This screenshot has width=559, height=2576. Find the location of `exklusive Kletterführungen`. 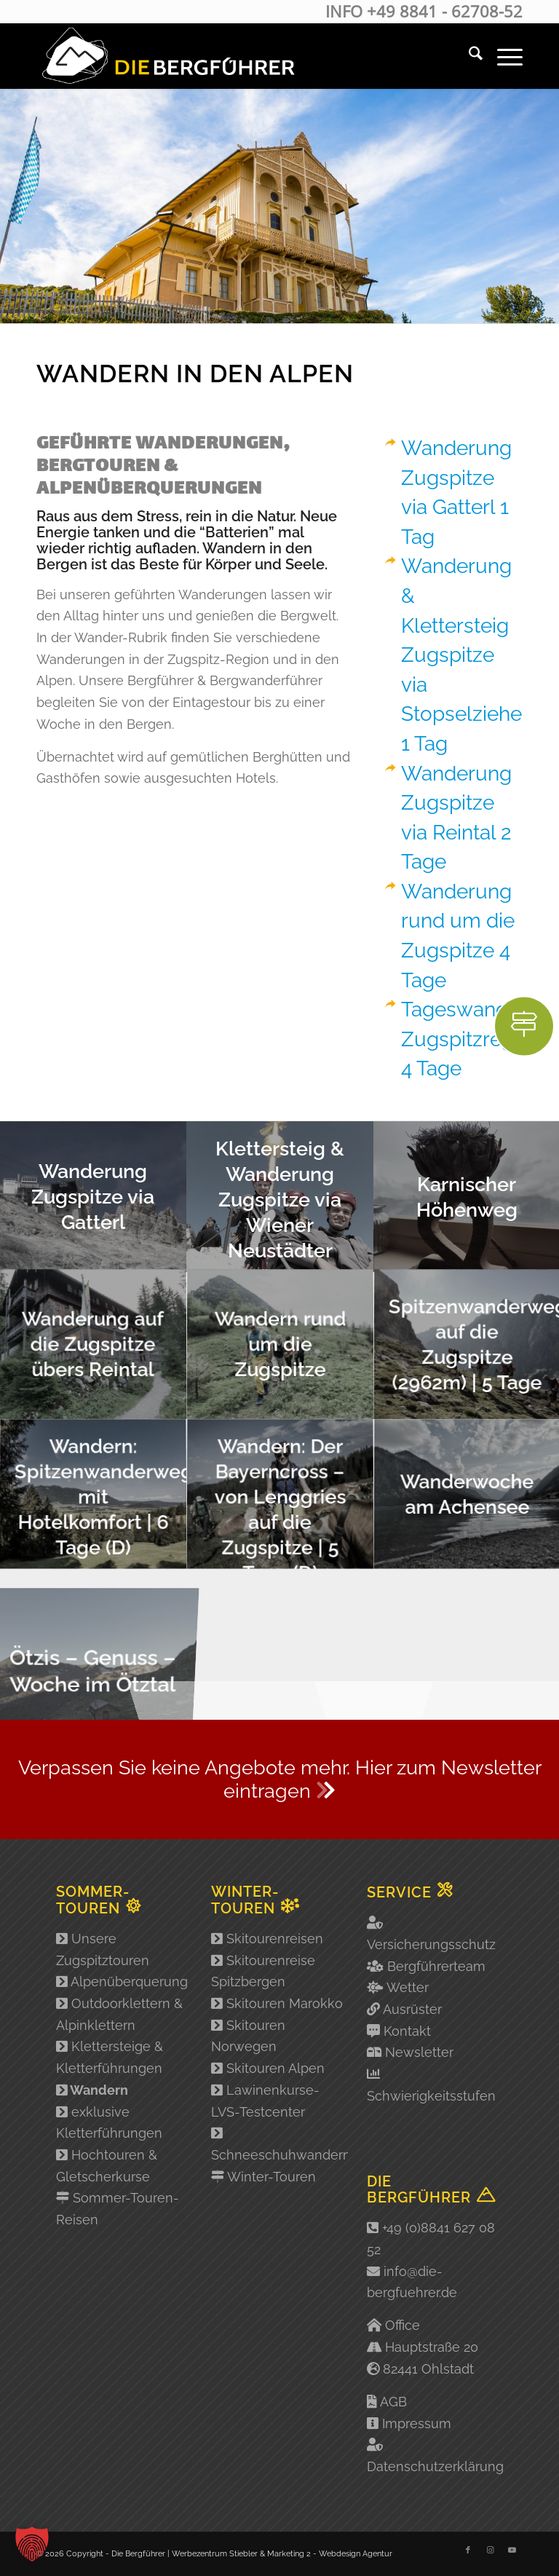

exklusive Kletterführungen is located at coordinates (109, 2122).